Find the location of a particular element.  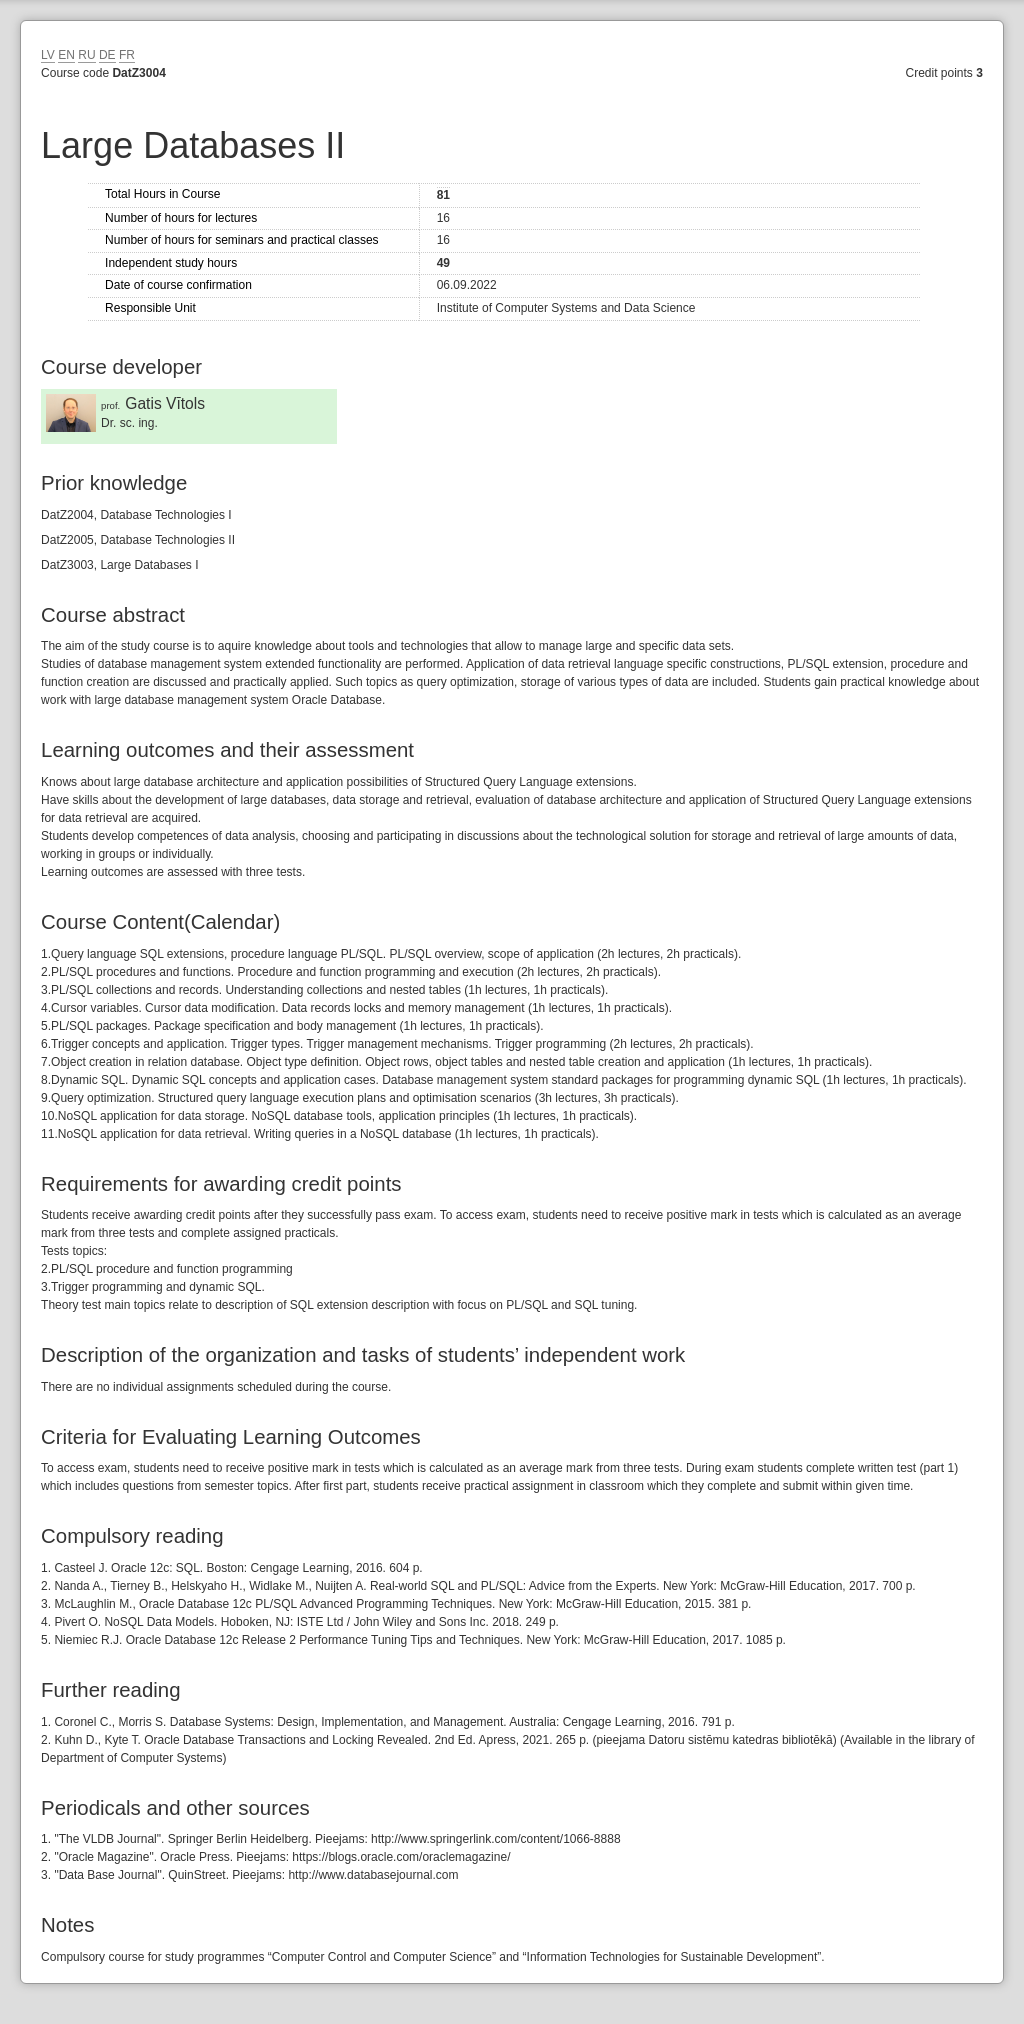

RU is located at coordinates (86, 55).